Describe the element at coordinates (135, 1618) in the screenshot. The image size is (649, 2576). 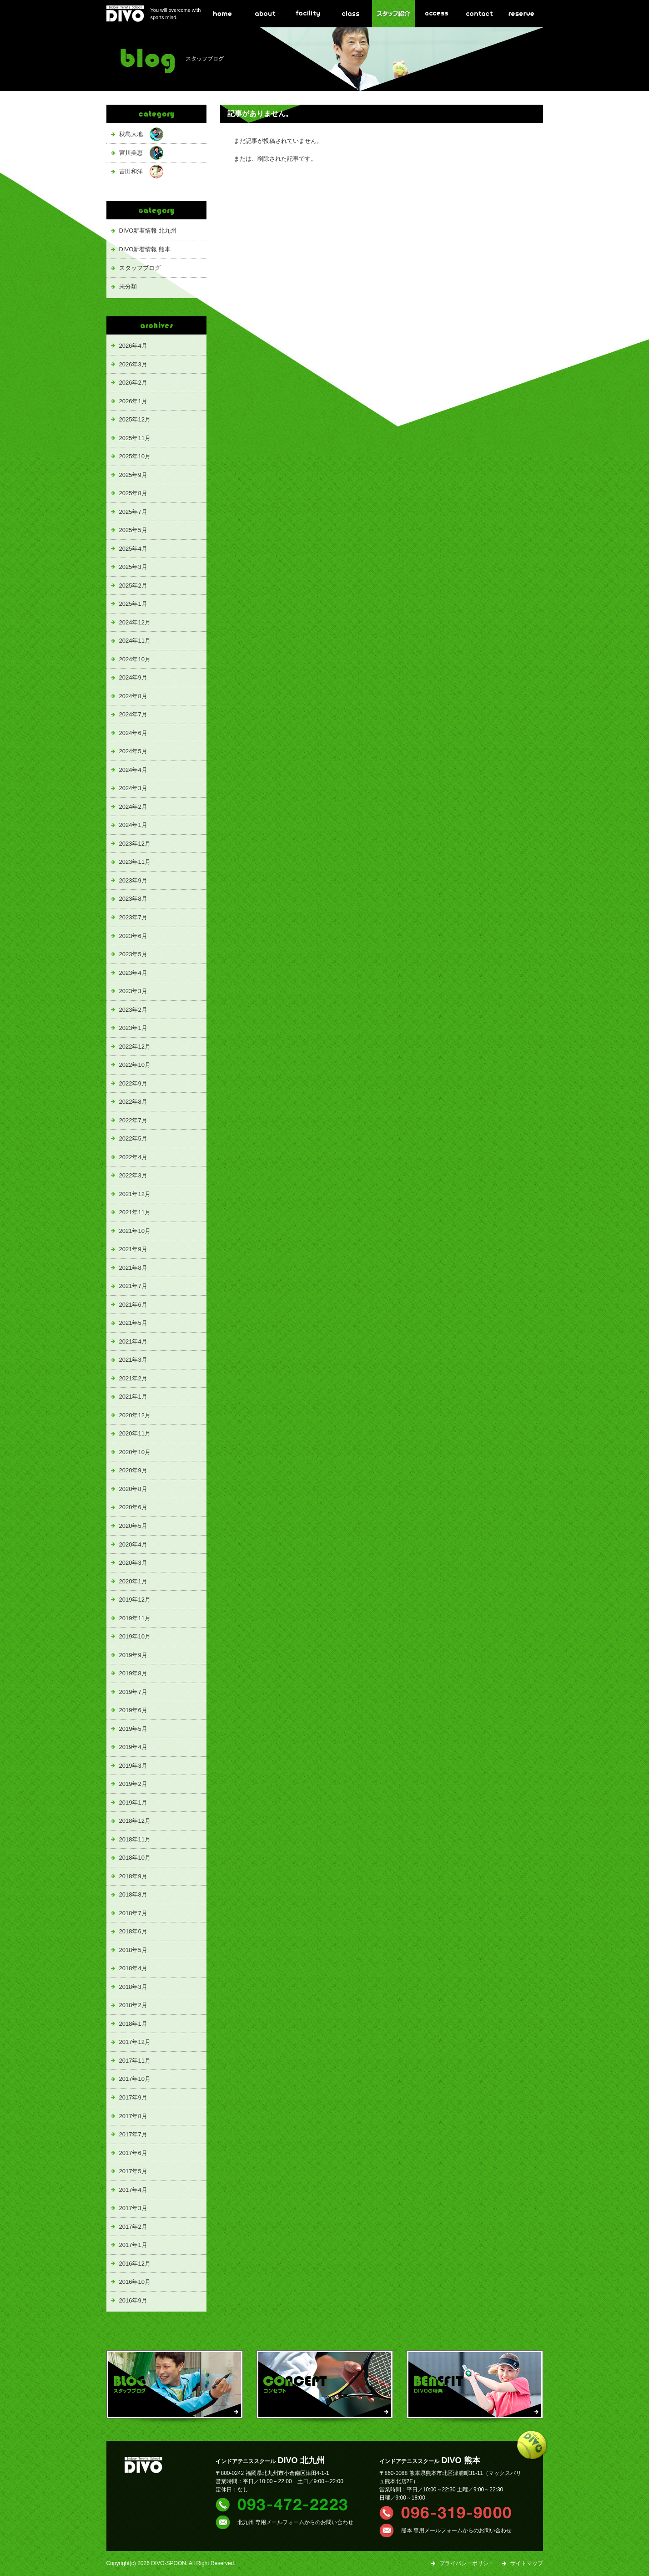
I see `2019年11月` at that location.